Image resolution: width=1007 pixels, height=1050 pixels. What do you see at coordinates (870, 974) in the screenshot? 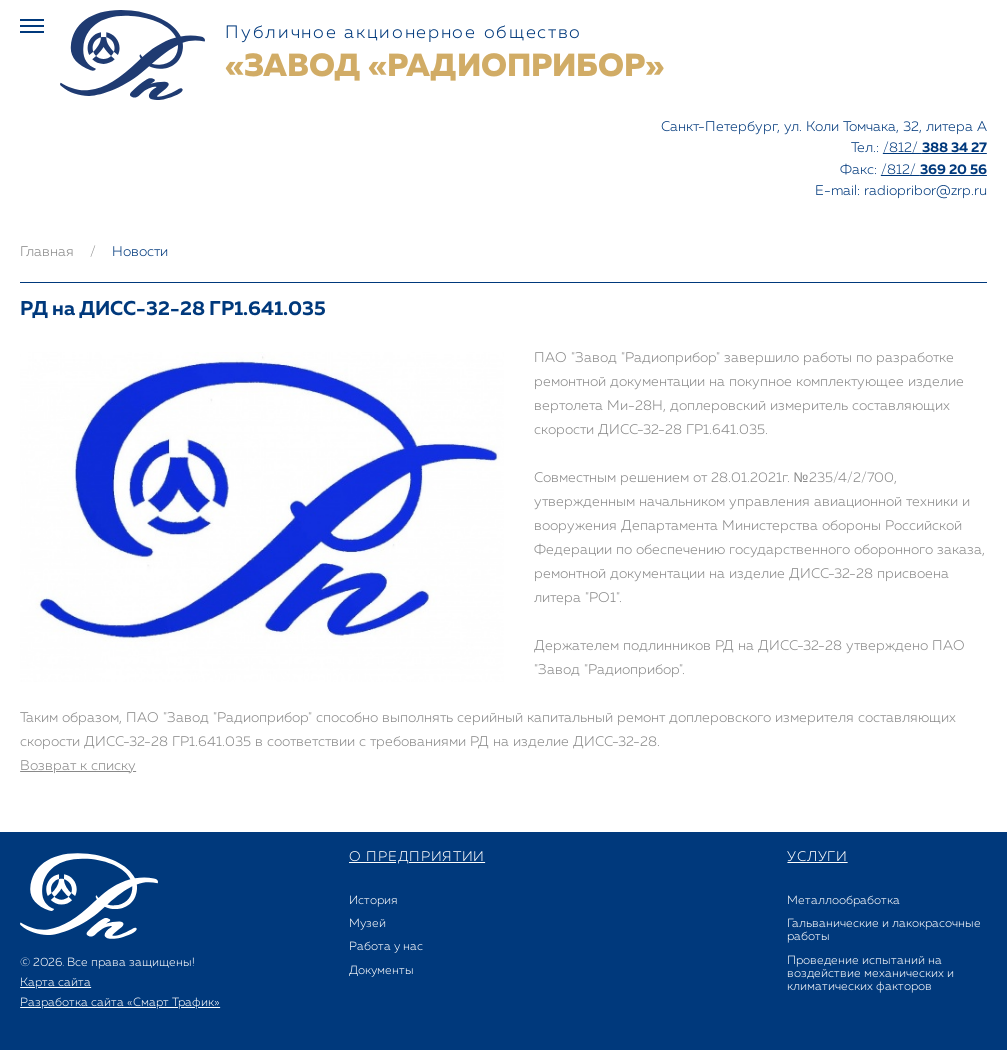
I see `Проведение испытаний на воздействие механических и климатических факторов` at bounding box center [870, 974].